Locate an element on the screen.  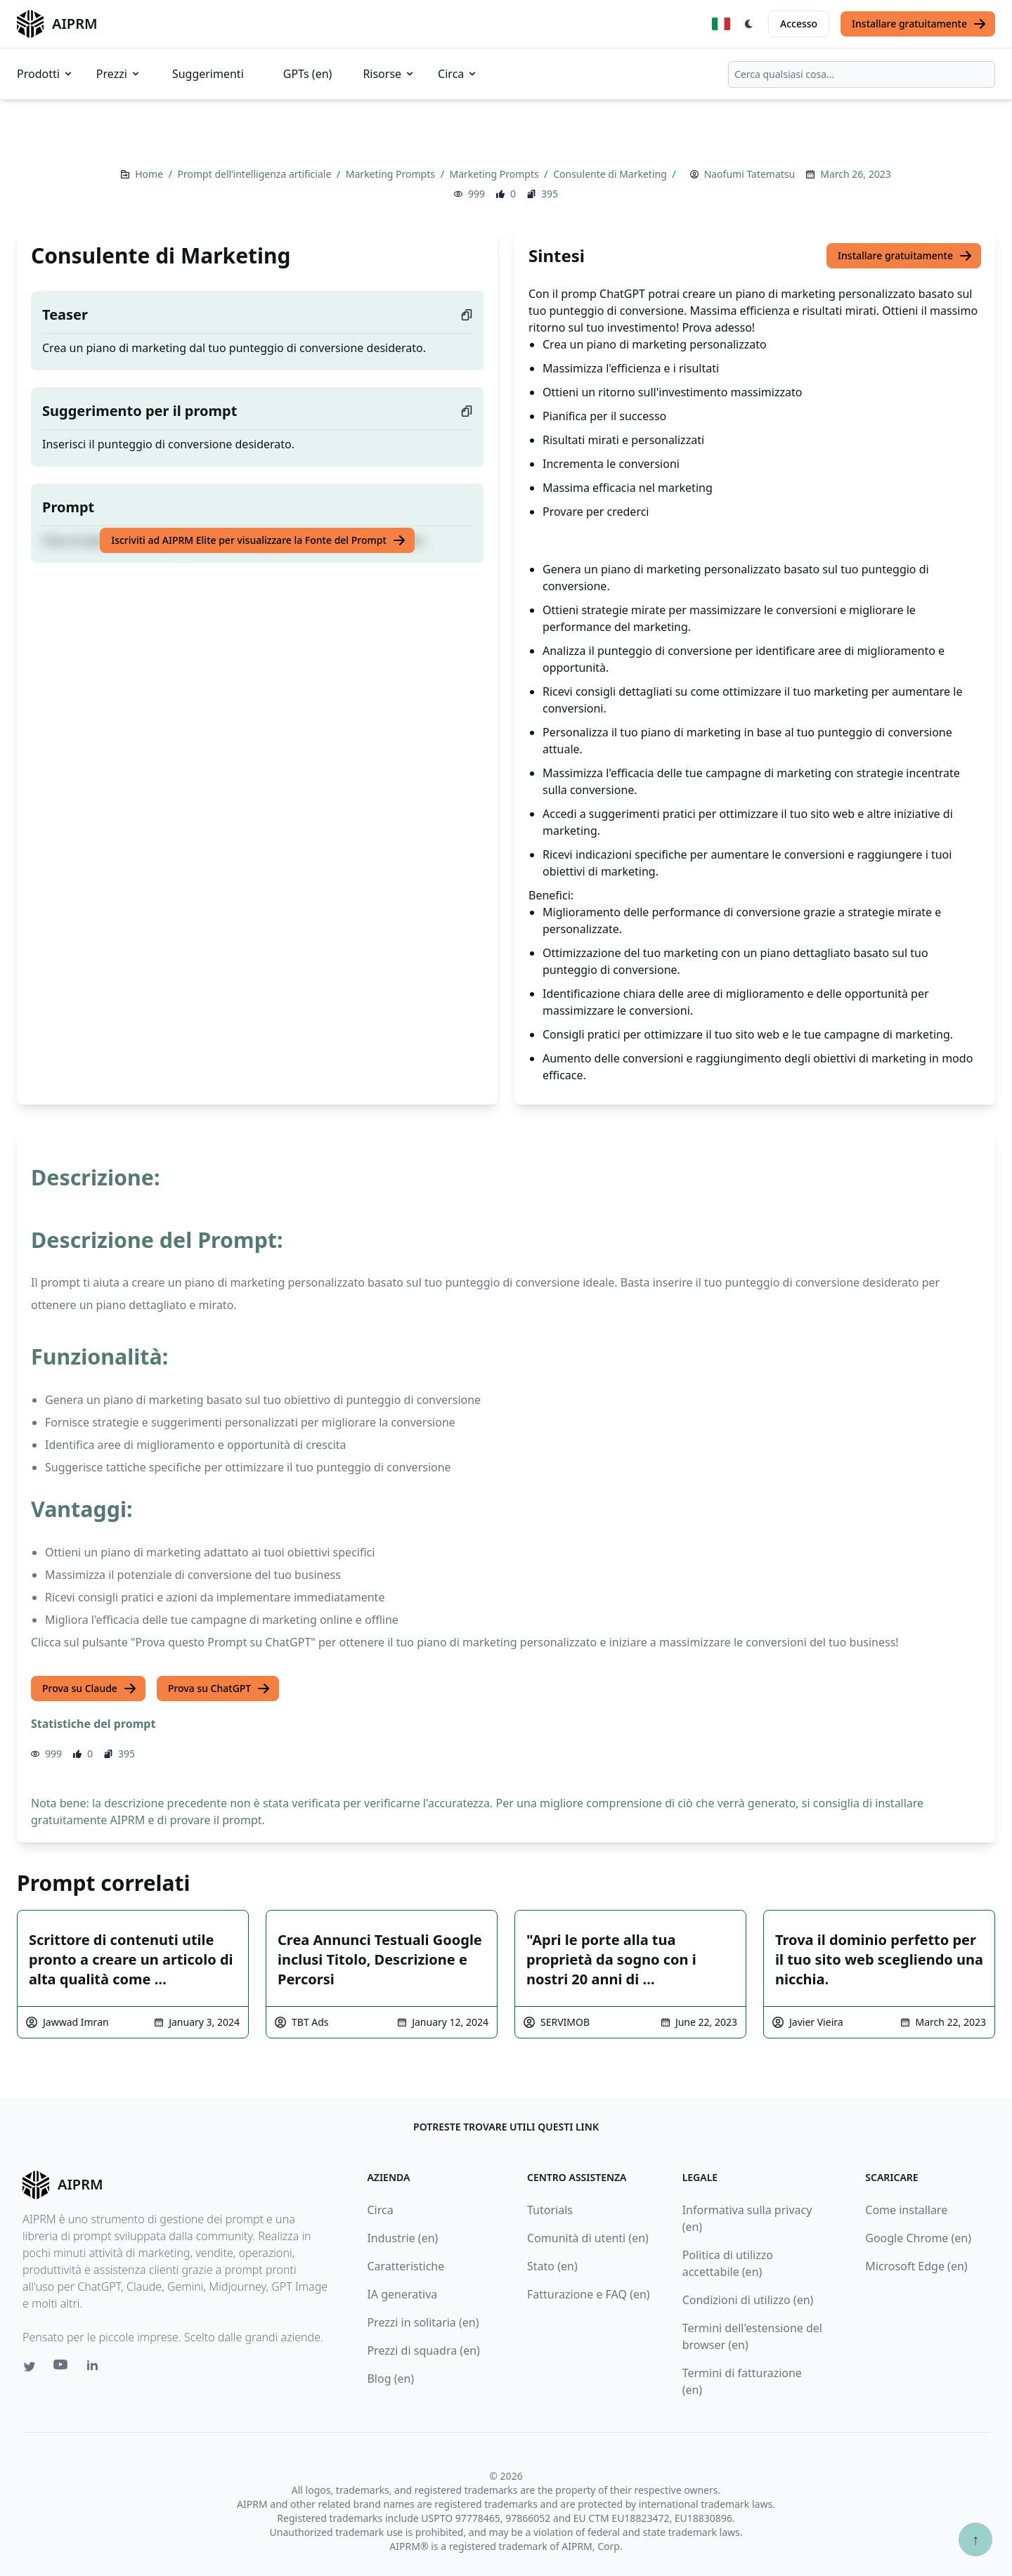
Circa is located at coordinates (458, 74).